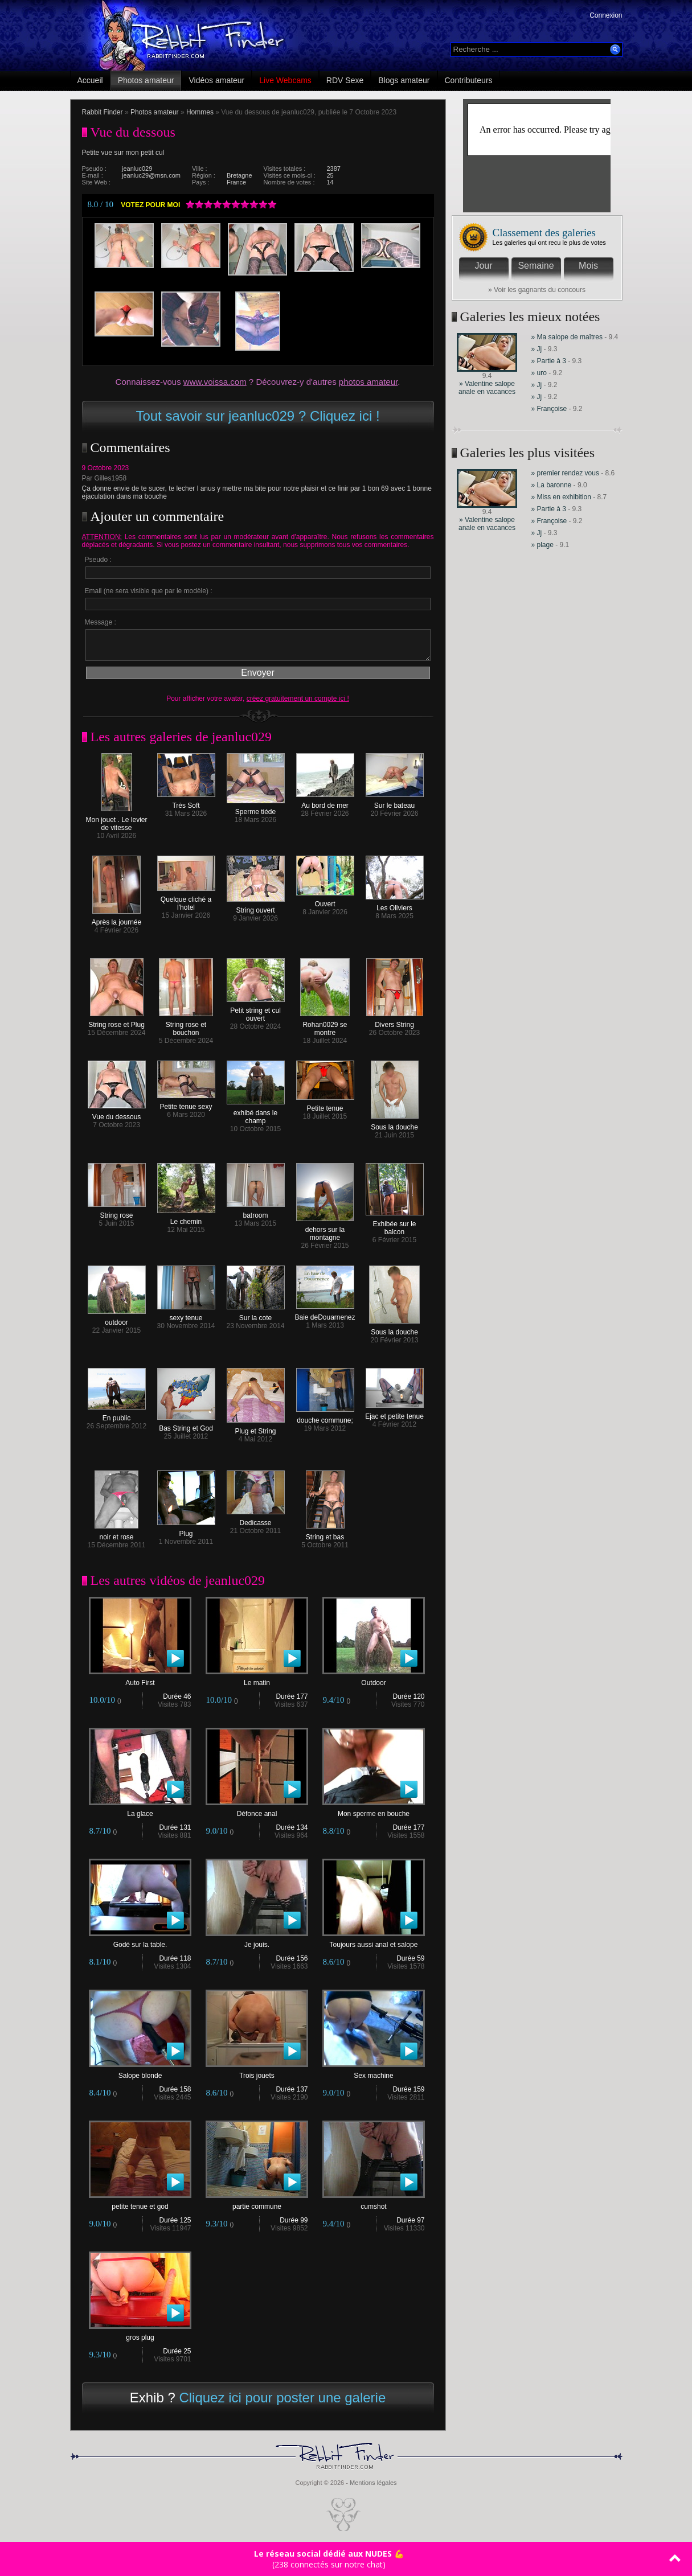 Image resolution: width=692 pixels, height=2576 pixels. Describe the element at coordinates (116, 919) in the screenshot. I see `Après la journée` at that location.